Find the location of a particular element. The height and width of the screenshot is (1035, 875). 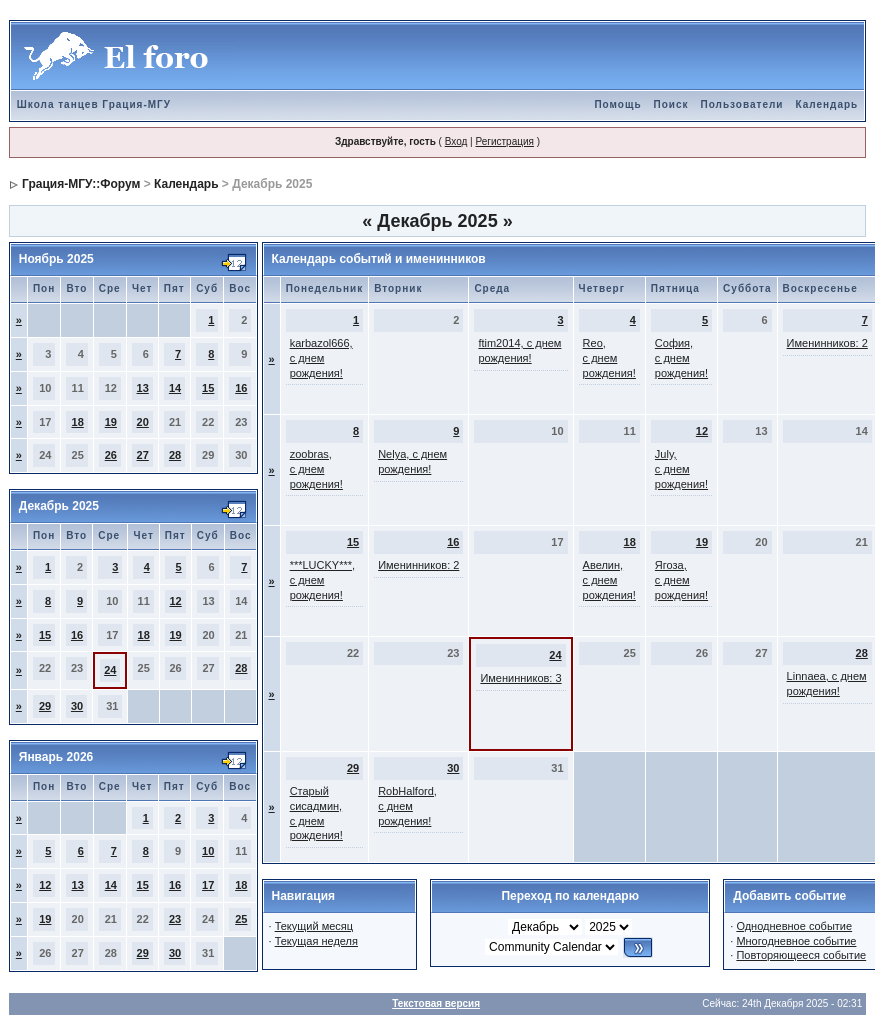

Текущая неделя is located at coordinates (316, 941).